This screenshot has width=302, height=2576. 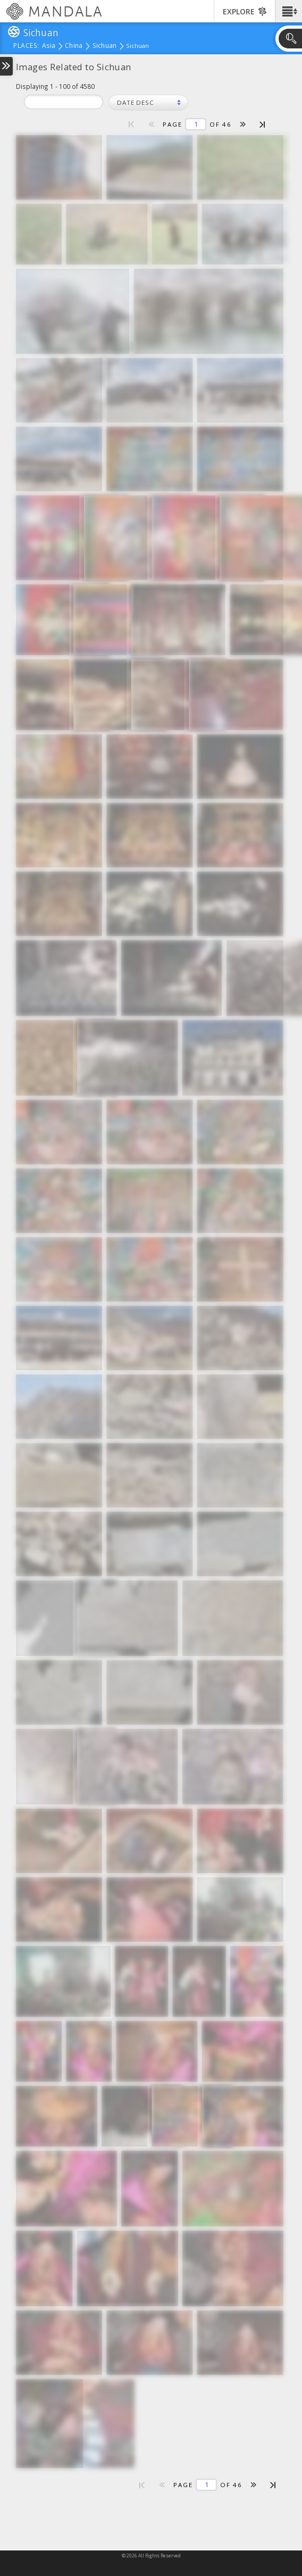 I want to click on places:, so click(x=26, y=46).